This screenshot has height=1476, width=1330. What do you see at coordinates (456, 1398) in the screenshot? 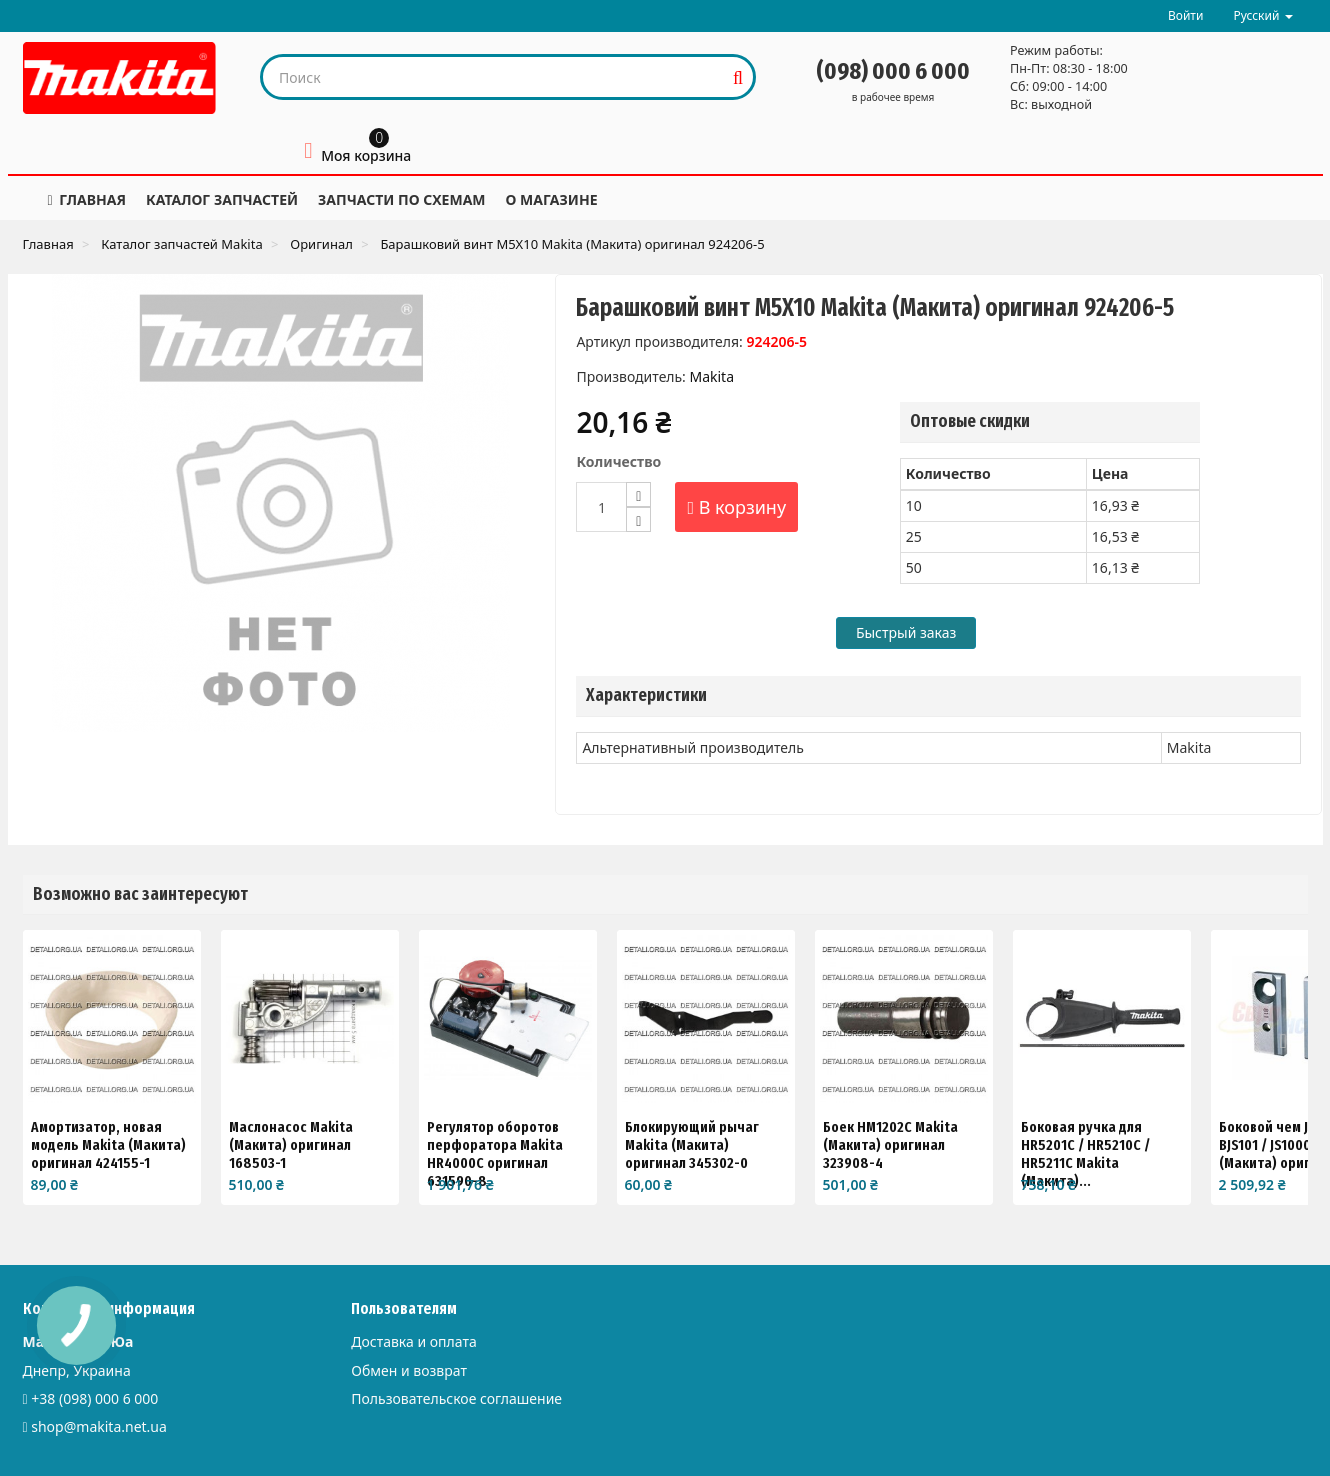
I see `Пользовательское соглашение` at bounding box center [456, 1398].